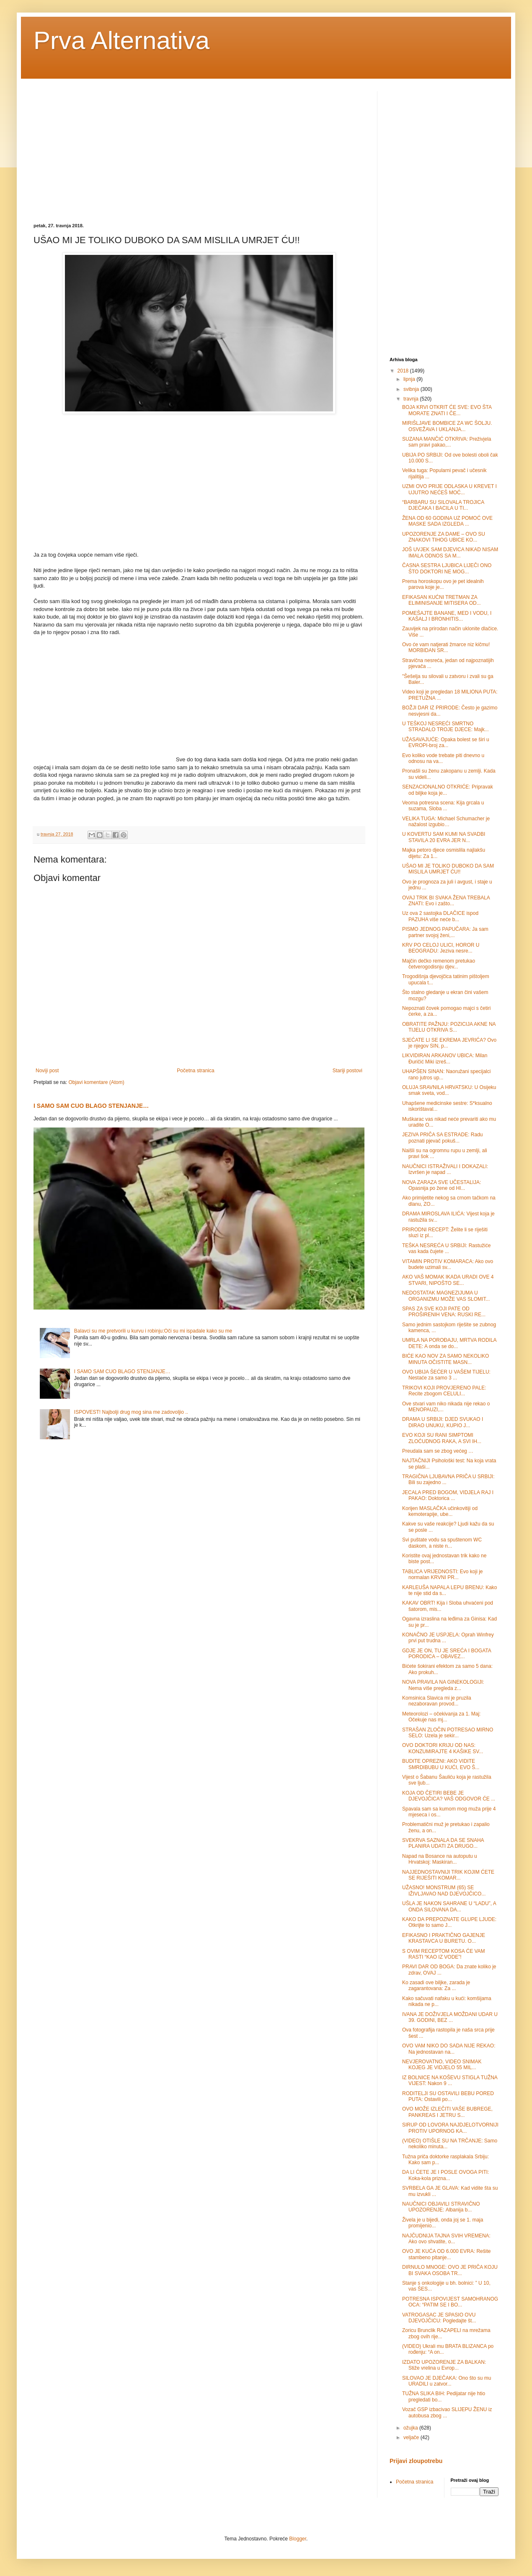  What do you see at coordinates (445, 726) in the screenshot?
I see `U TEŠKOJ NESREĆI SMRTNO STRADALO TROJE DJECE: Majk...` at bounding box center [445, 726].